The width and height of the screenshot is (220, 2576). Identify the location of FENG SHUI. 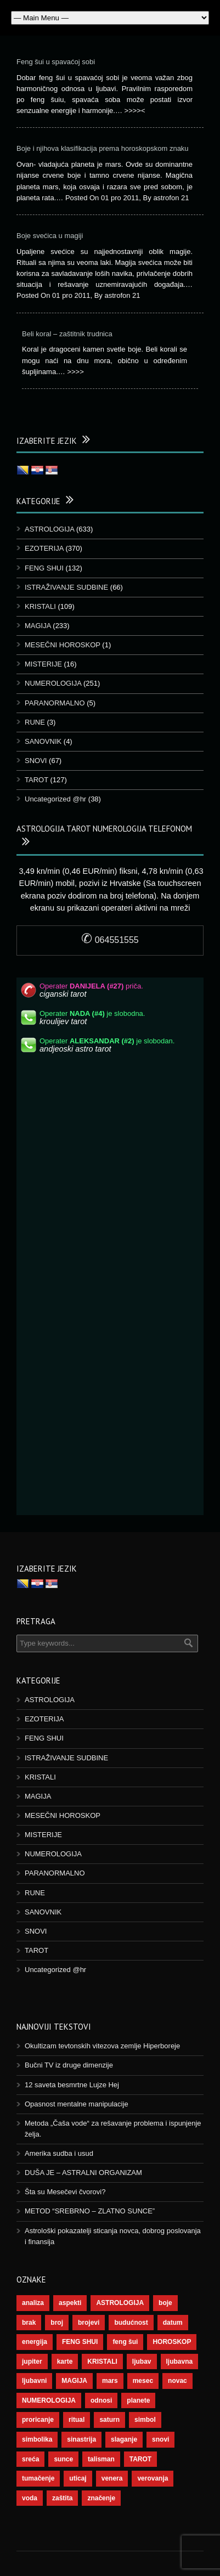
(44, 568).